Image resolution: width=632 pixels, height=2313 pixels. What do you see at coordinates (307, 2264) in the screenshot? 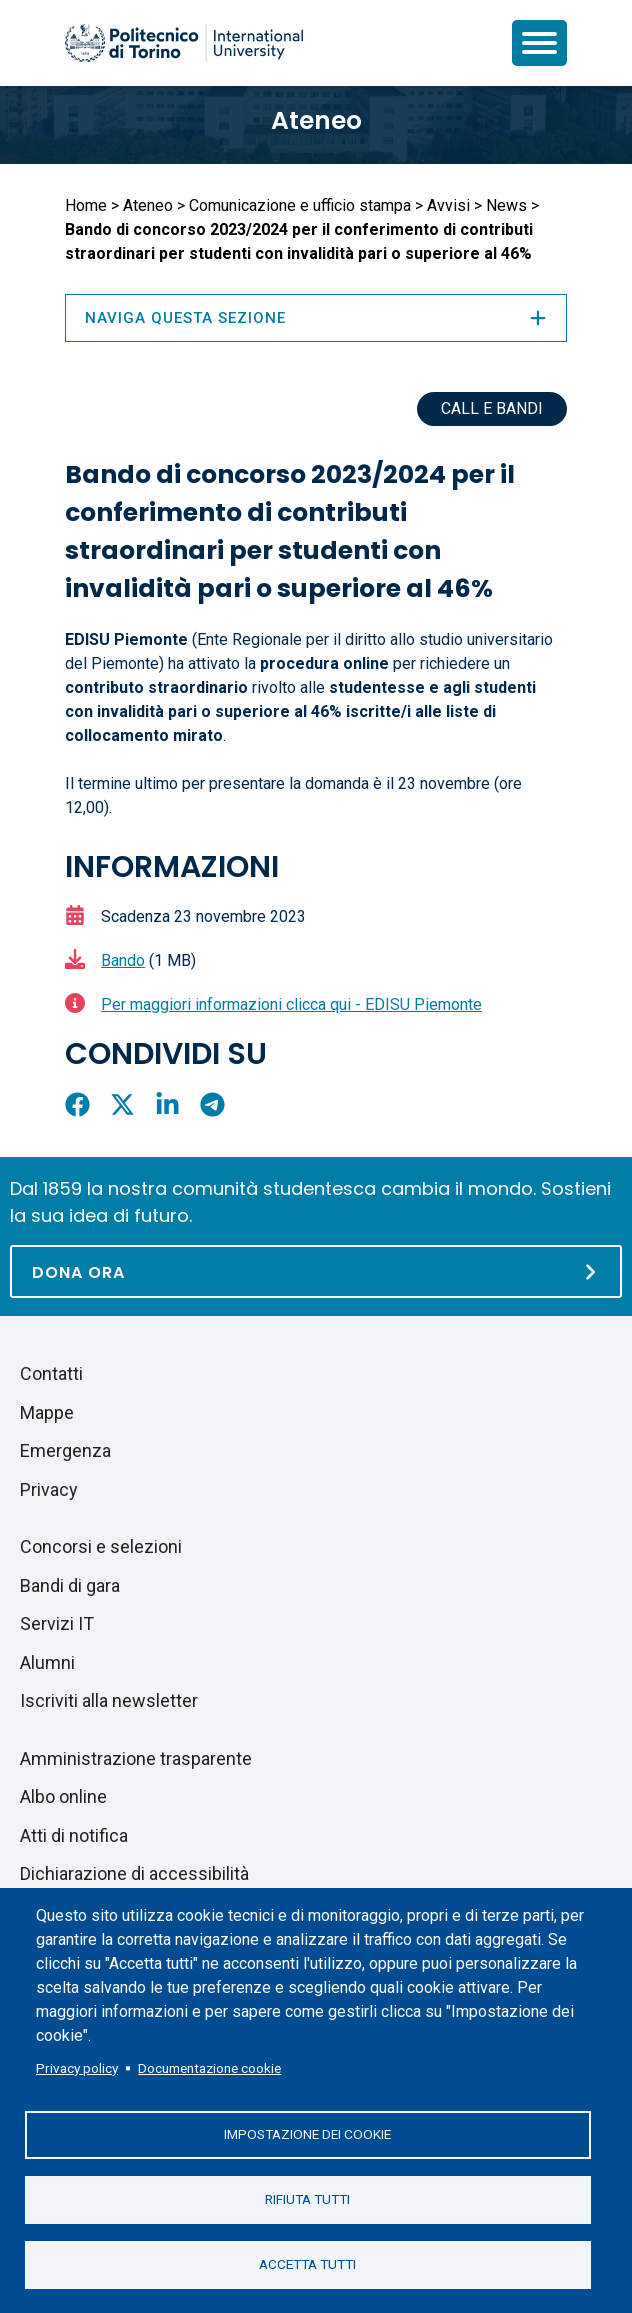
I see `Accetta tutti` at bounding box center [307, 2264].